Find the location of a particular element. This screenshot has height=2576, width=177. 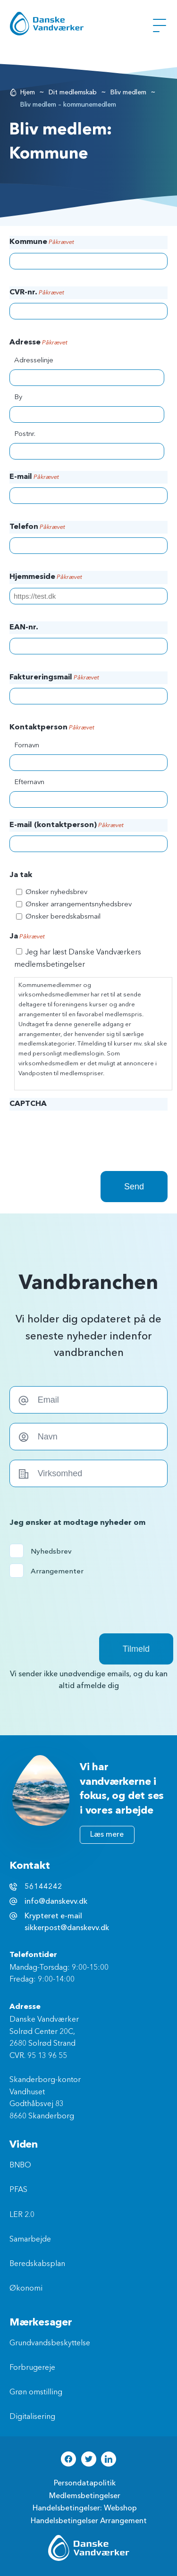

Ønsker arrangementsnyhedsbrev is located at coordinates (78, 904).